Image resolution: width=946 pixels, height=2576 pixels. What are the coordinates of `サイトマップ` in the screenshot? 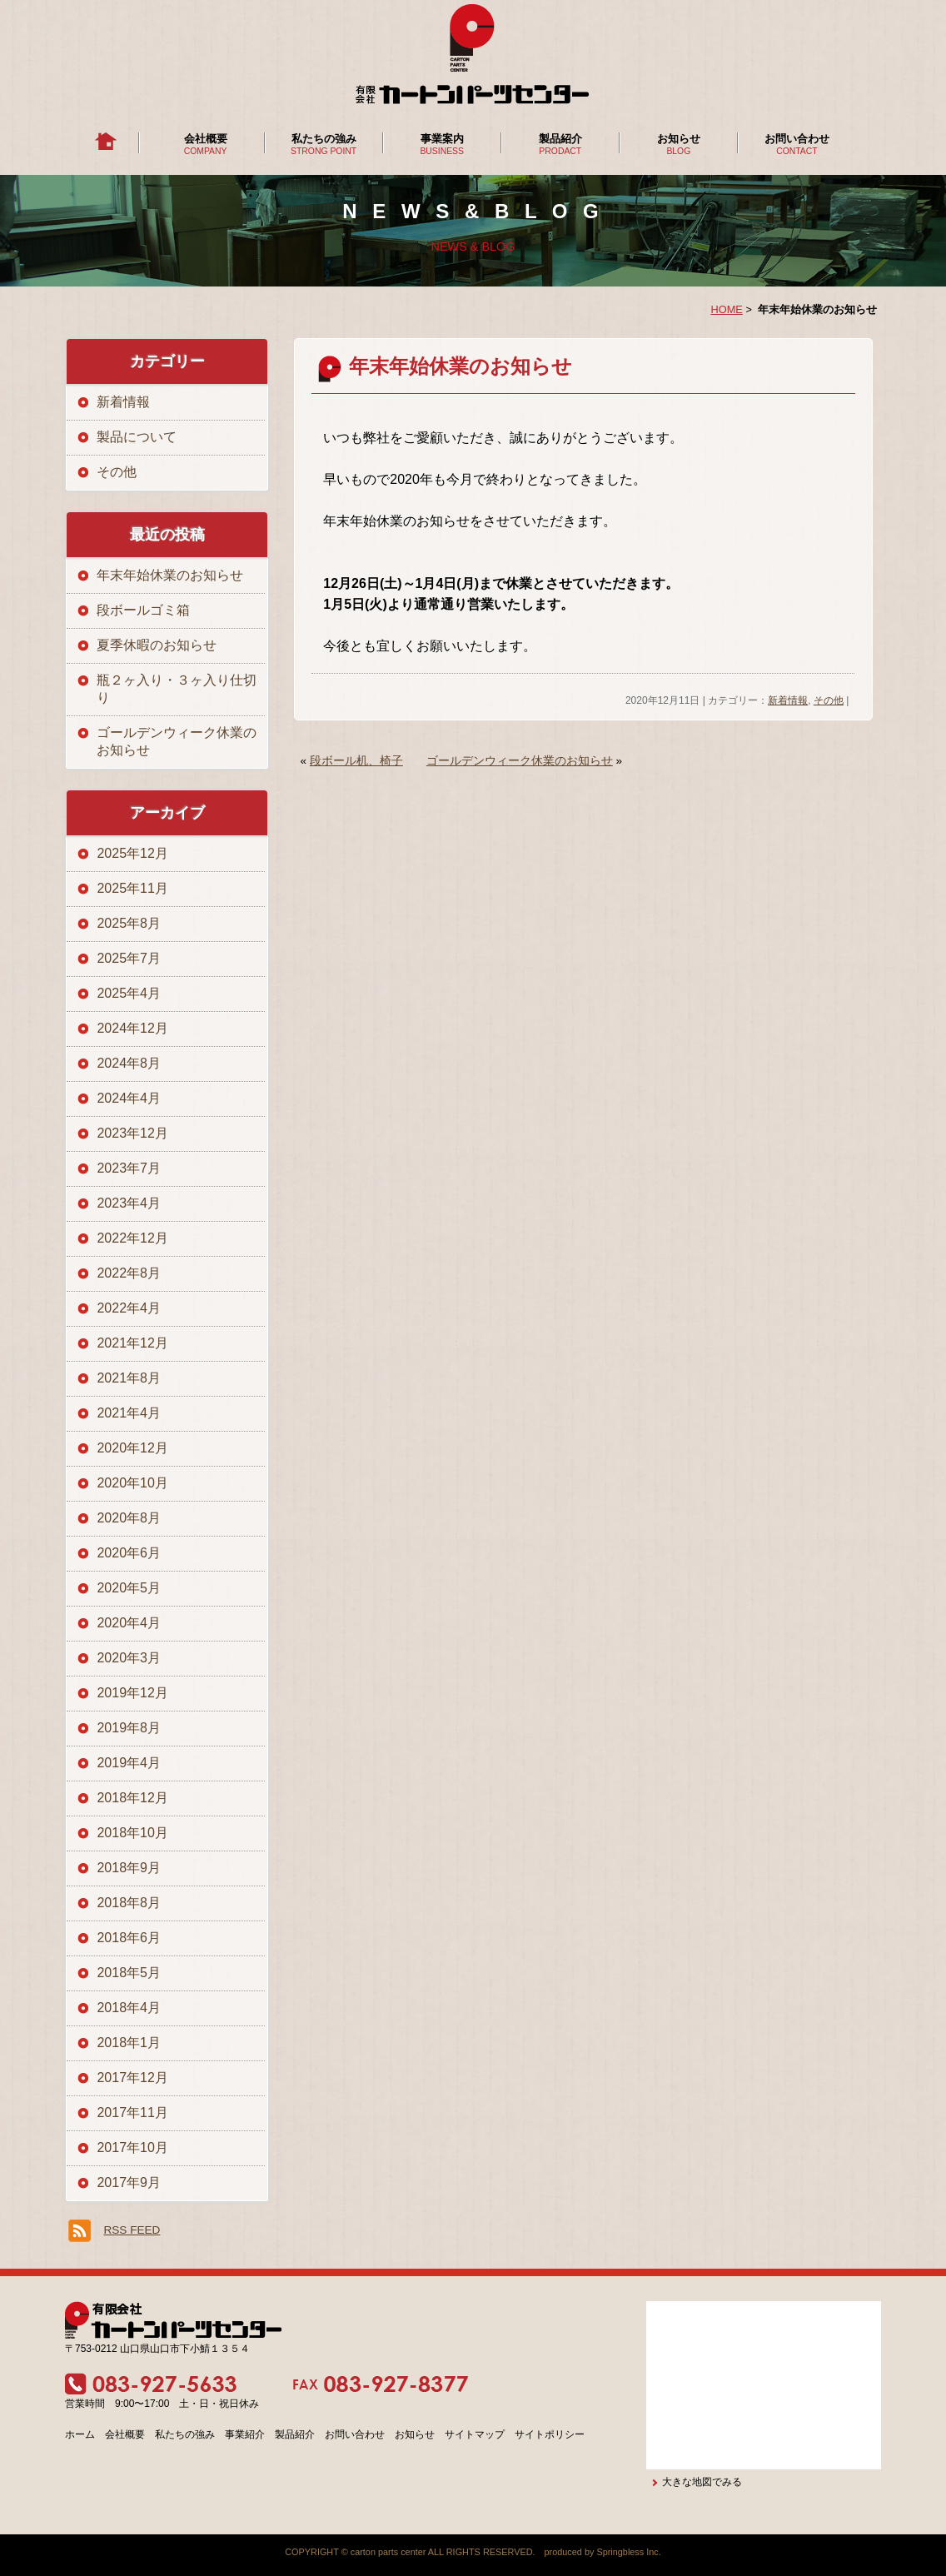 It's located at (475, 2434).